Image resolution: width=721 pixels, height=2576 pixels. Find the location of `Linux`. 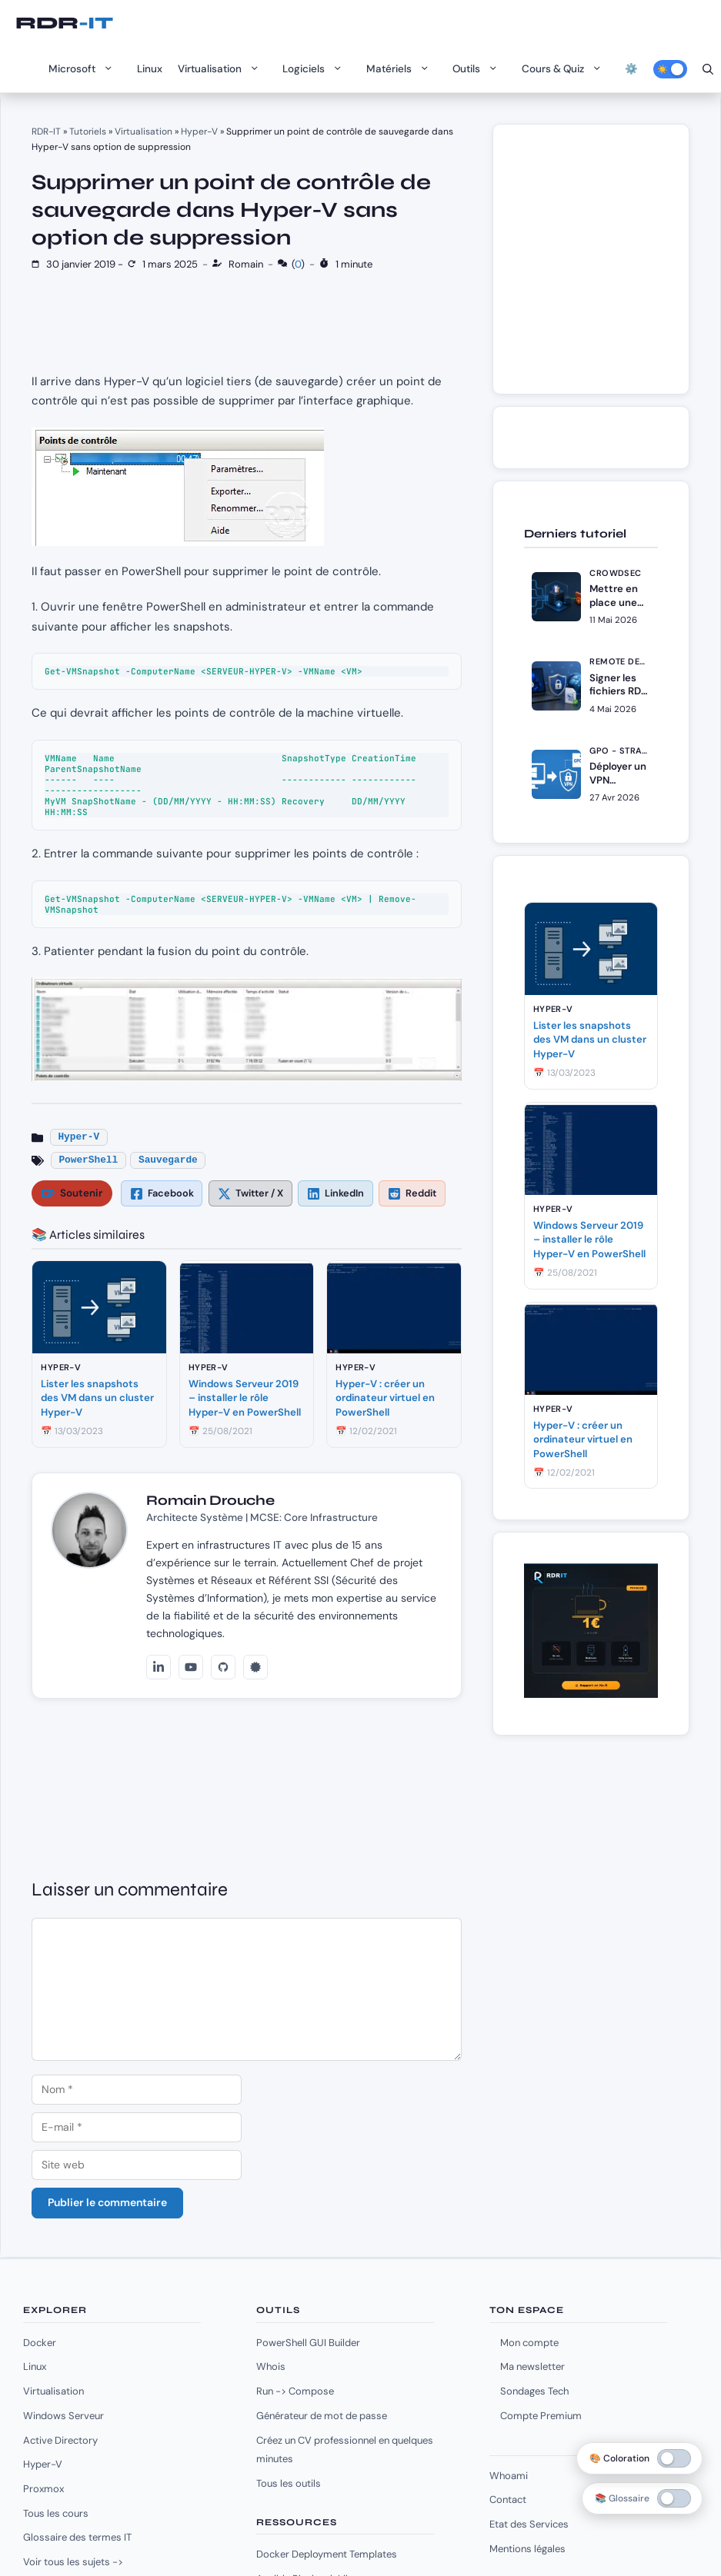

Linux is located at coordinates (149, 68).